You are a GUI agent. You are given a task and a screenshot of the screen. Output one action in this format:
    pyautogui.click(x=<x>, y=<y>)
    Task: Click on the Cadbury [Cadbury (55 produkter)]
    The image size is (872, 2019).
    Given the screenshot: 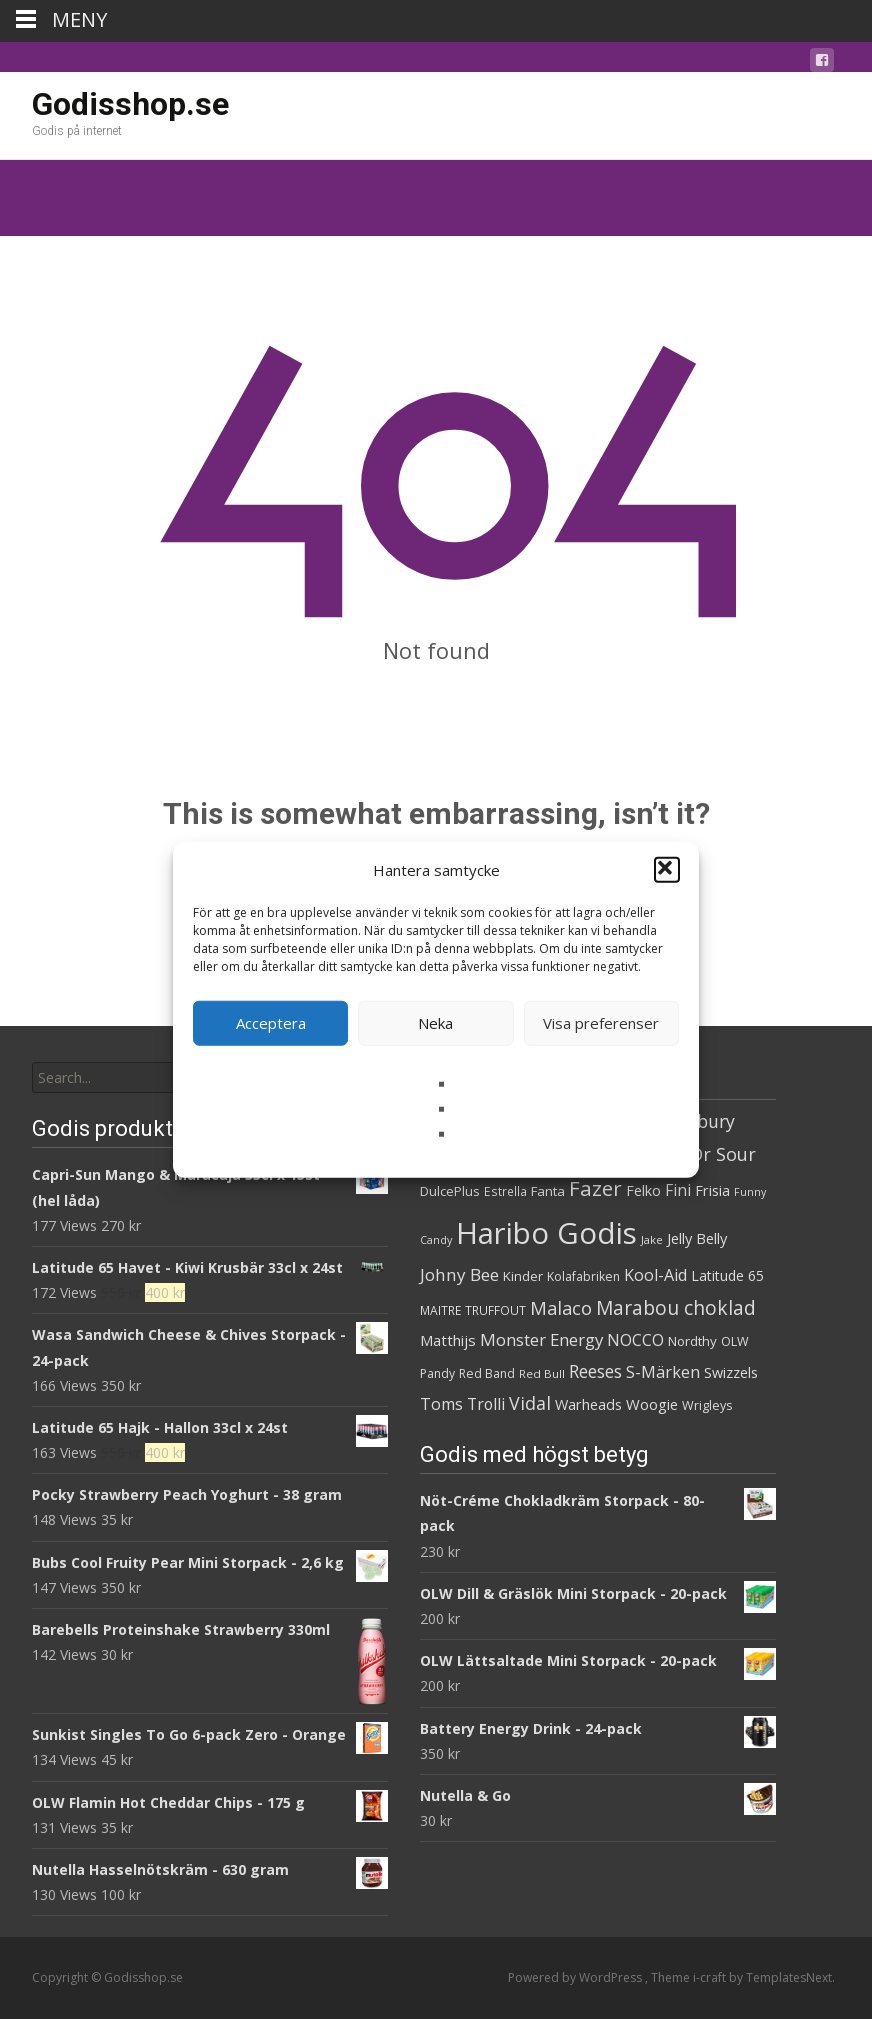 What is the action you would take?
    pyautogui.click(x=700, y=1121)
    